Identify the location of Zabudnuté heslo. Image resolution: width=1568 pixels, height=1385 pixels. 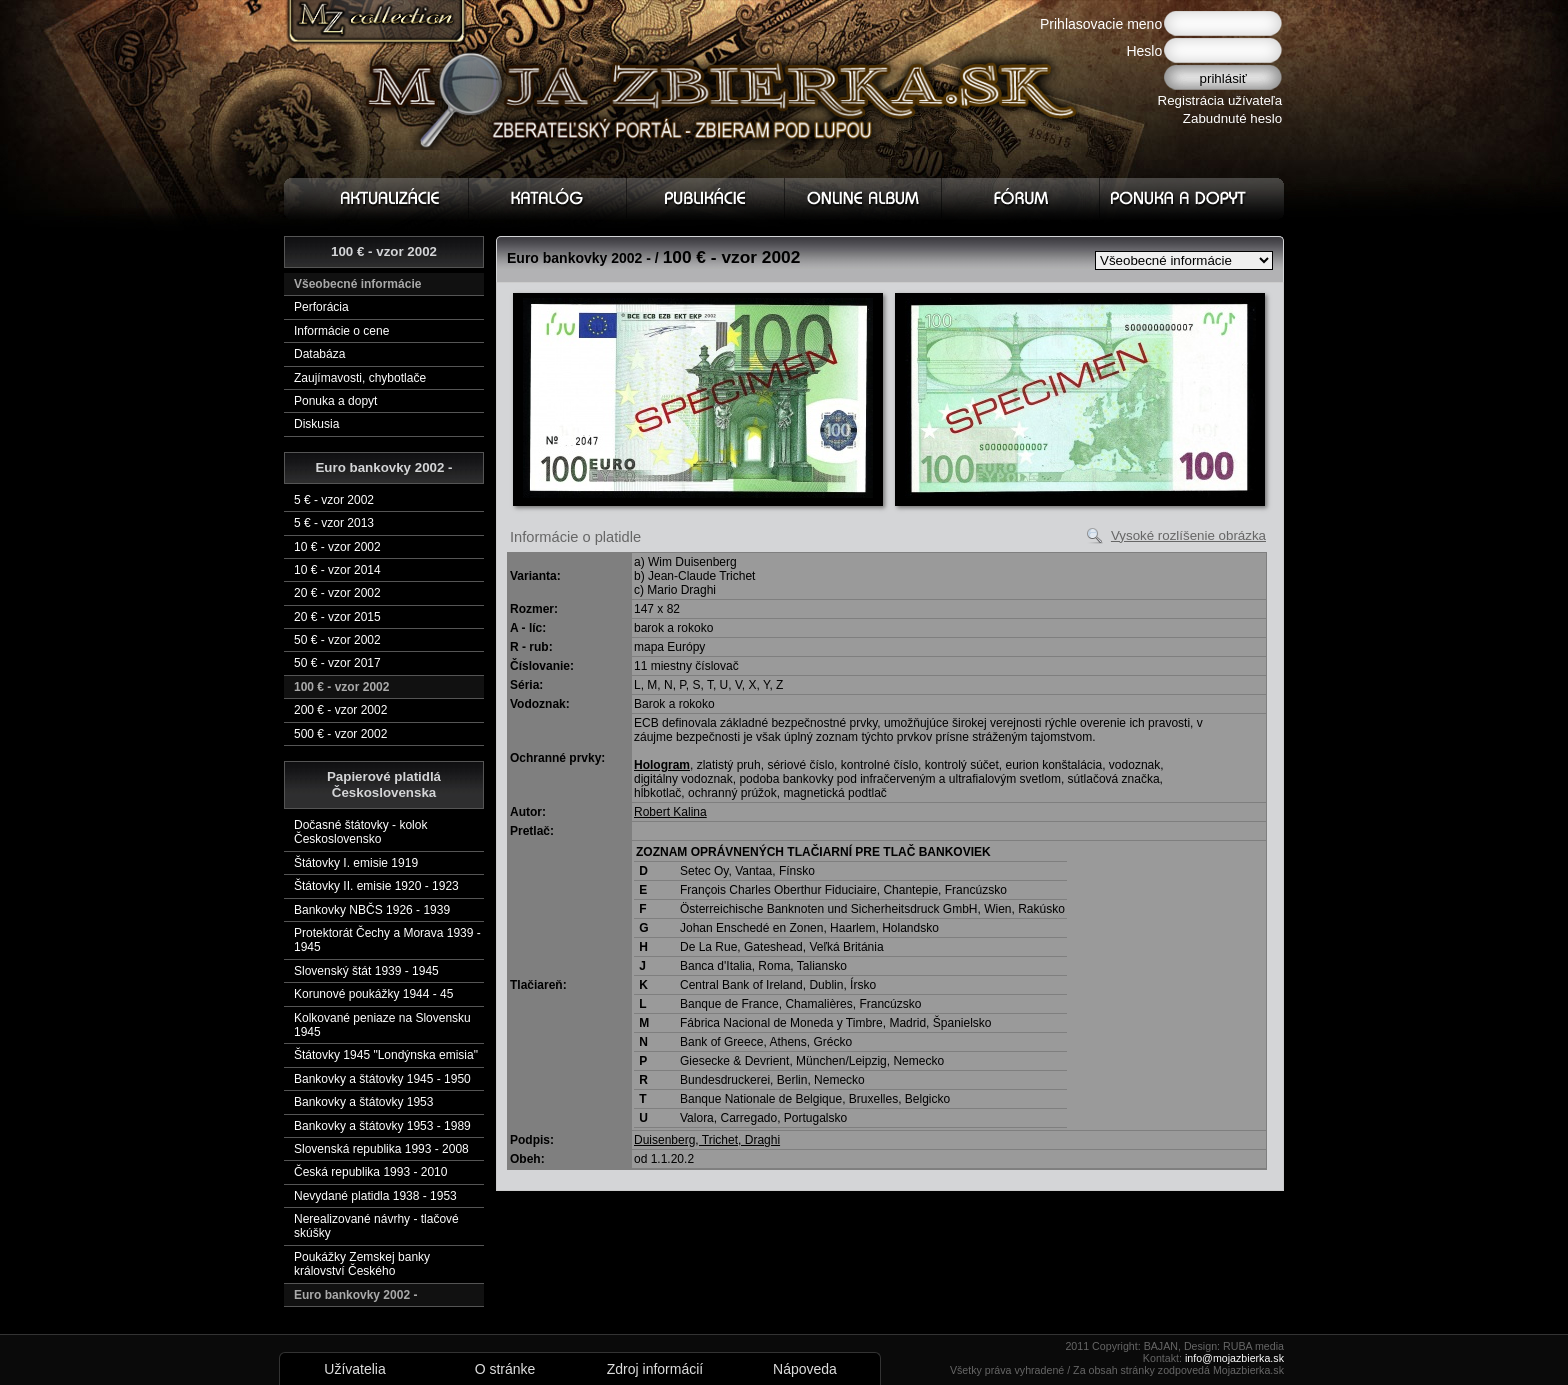
(1232, 118).